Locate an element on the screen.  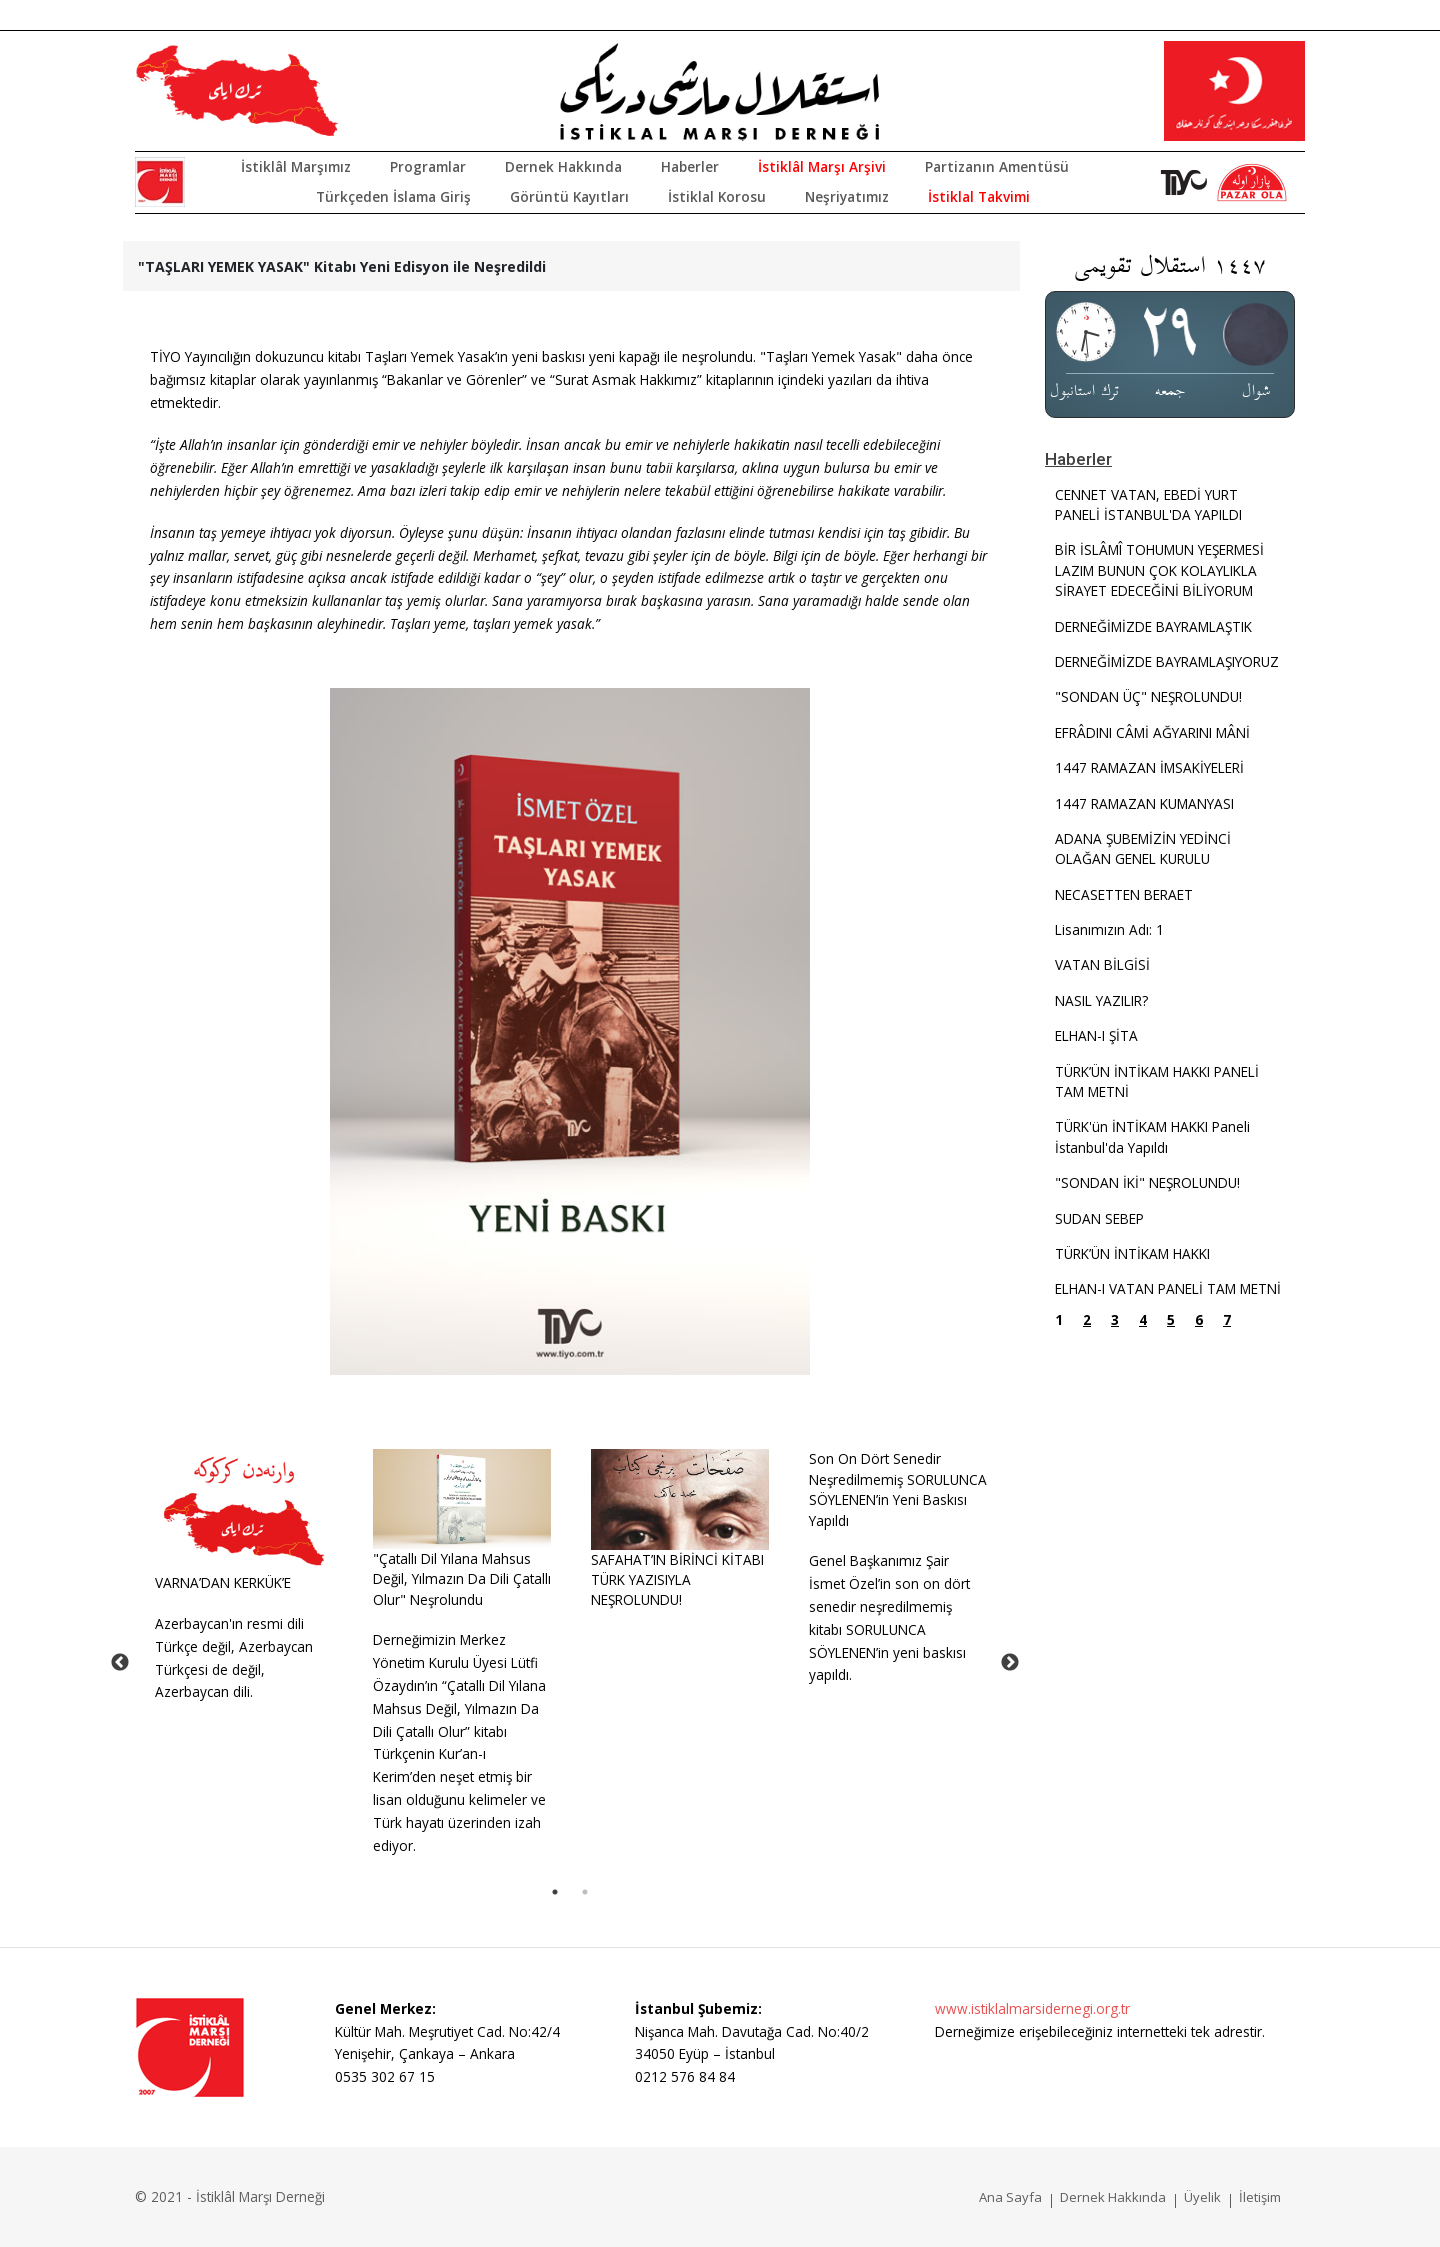
"SONDAN ÜÇ" NEŞROLUNDU! is located at coordinates (1148, 696).